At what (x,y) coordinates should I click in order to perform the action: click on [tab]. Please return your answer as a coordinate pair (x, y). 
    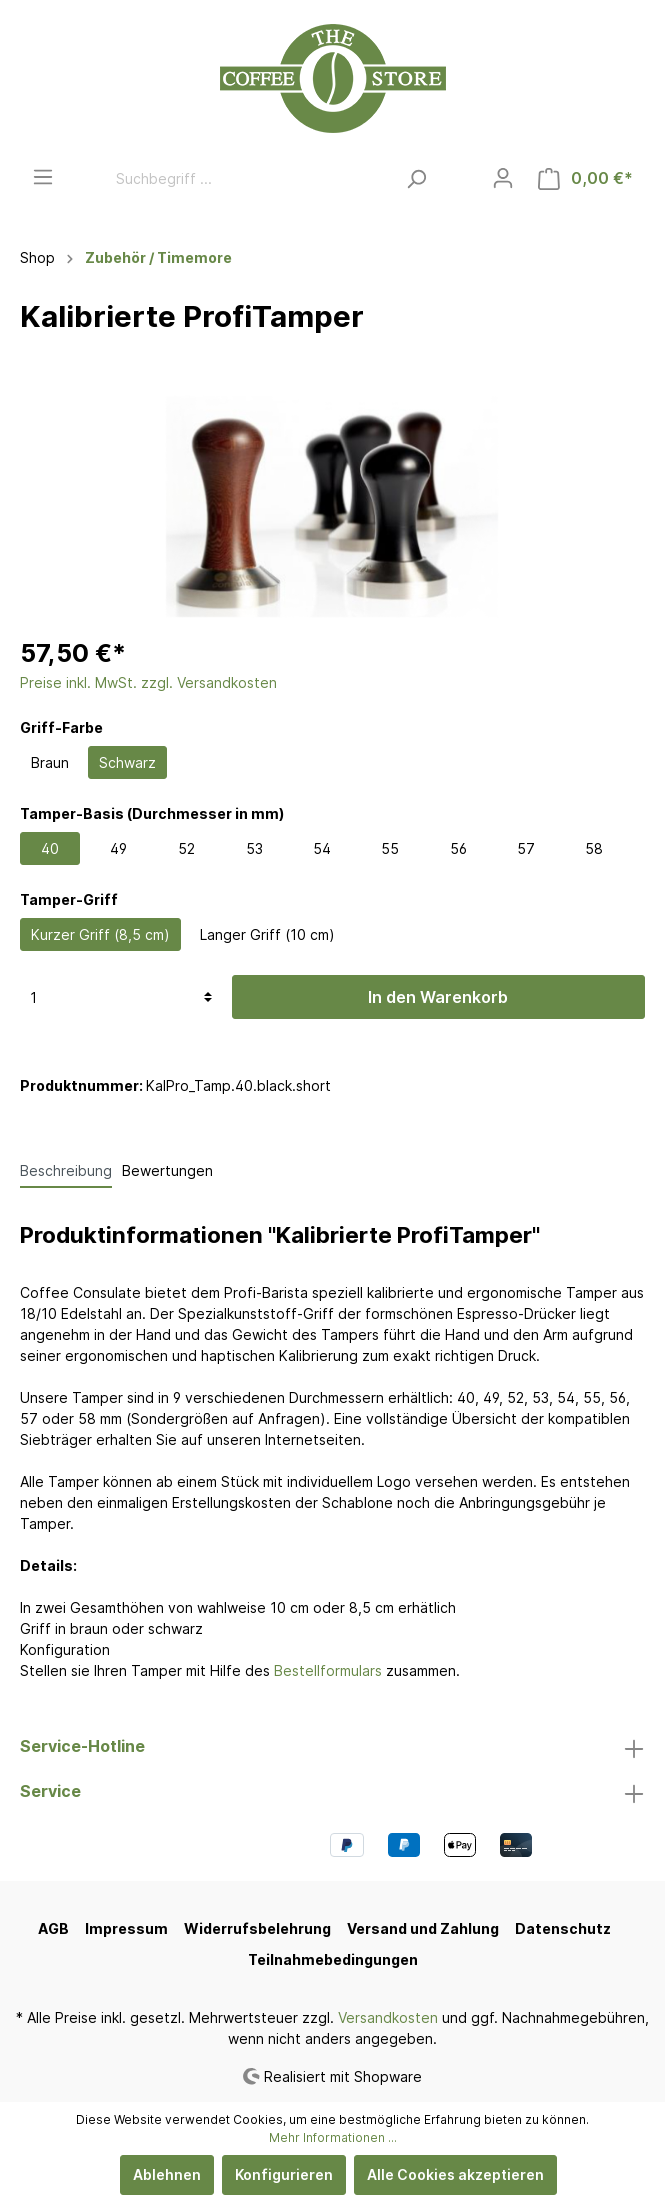
    Looking at the image, I should click on (66, 1170).